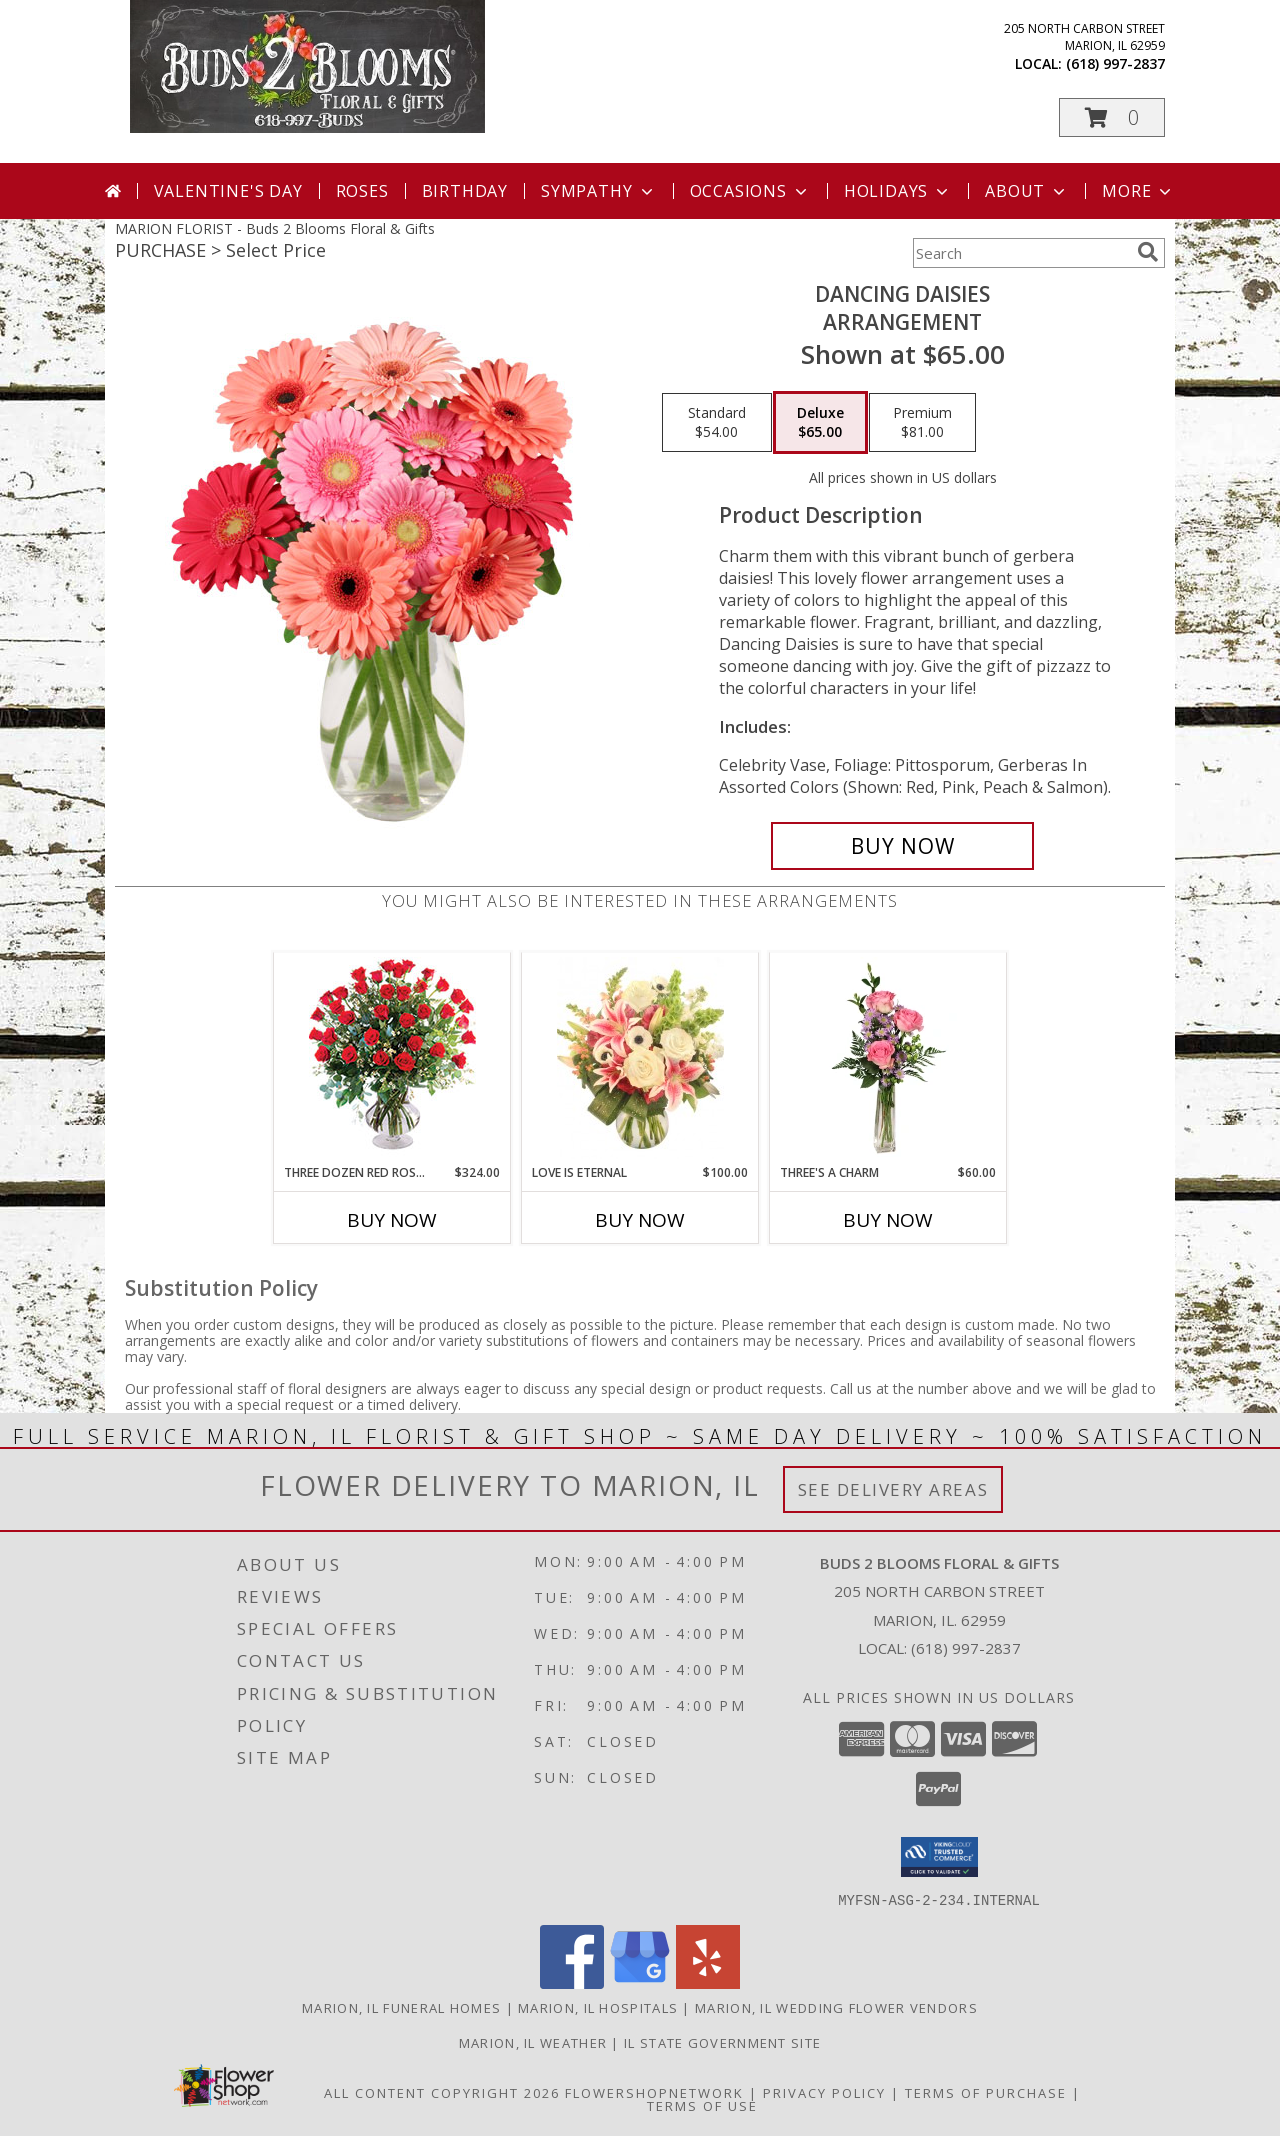 The width and height of the screenshot is (1280, 2136). Describe the element at coordinates (1138, 191) in the screenshot. I see `More` at that location.